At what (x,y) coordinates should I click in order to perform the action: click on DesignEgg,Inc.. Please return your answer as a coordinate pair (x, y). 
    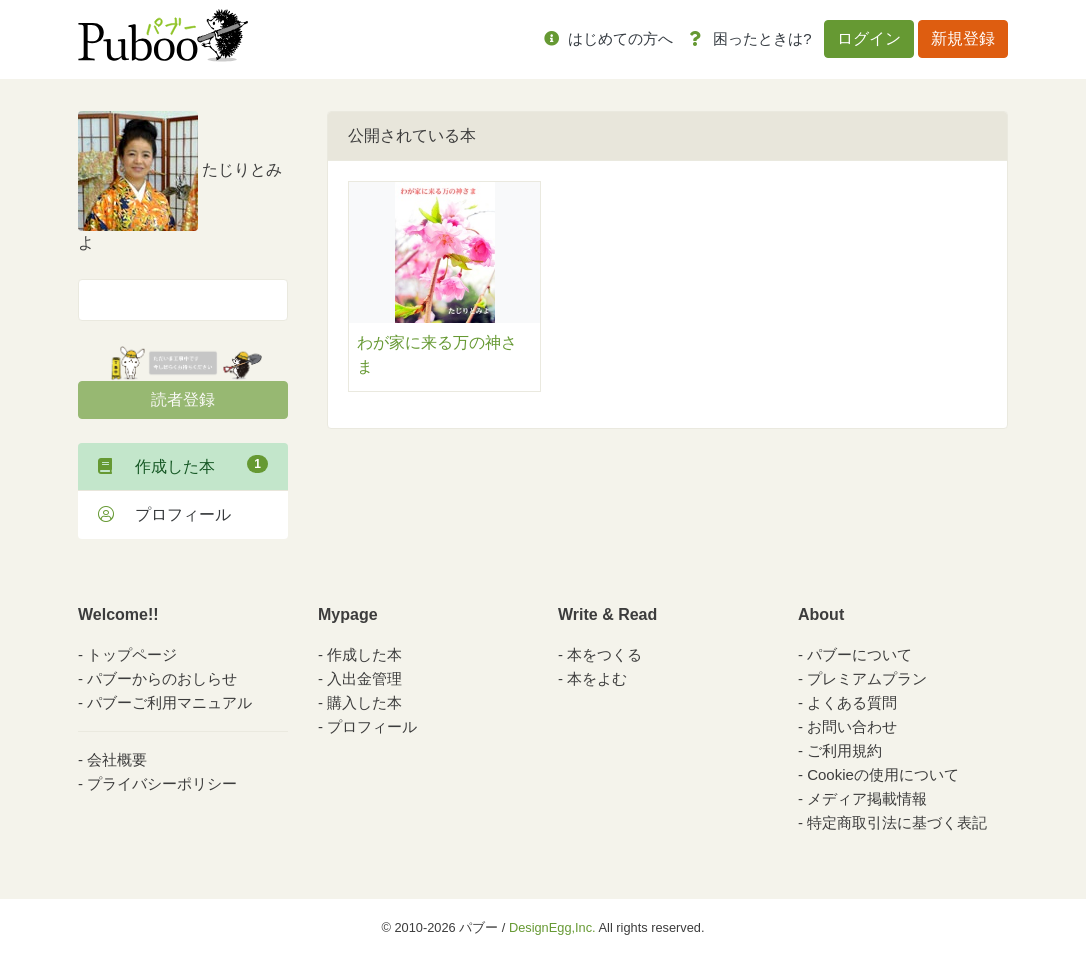
    Looking at the image, I should click on (552, 927).